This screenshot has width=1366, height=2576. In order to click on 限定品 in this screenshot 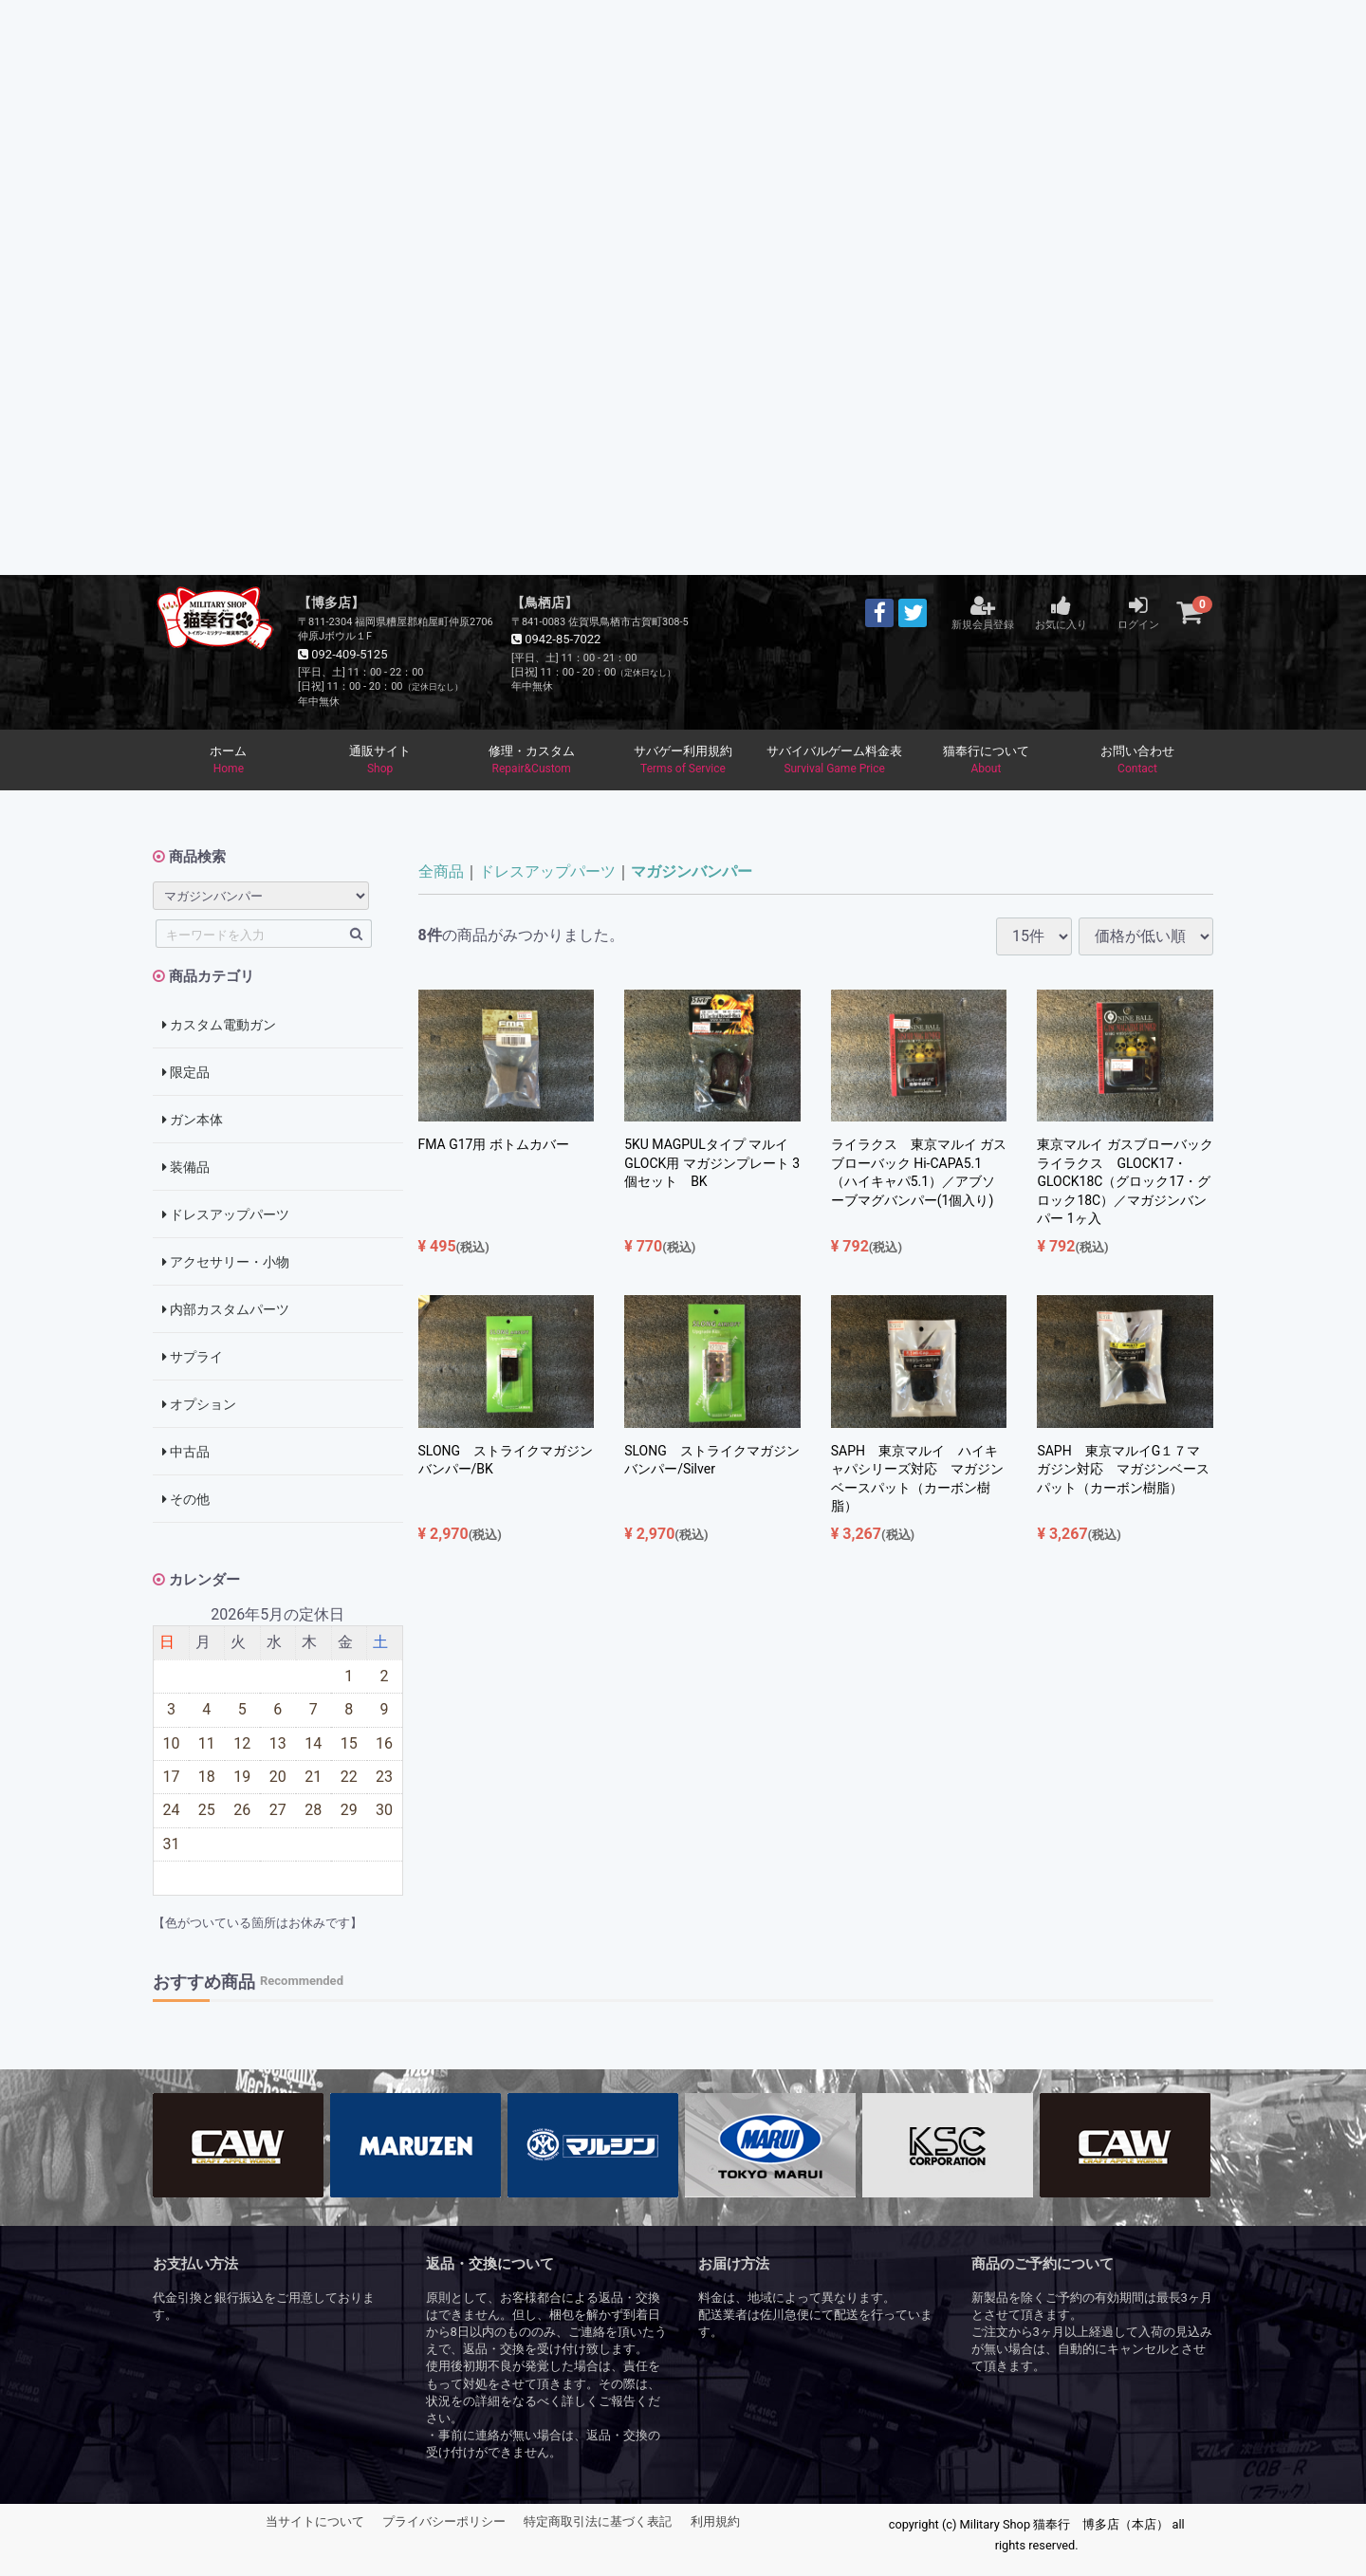, I will do `click(186, 1073)`.